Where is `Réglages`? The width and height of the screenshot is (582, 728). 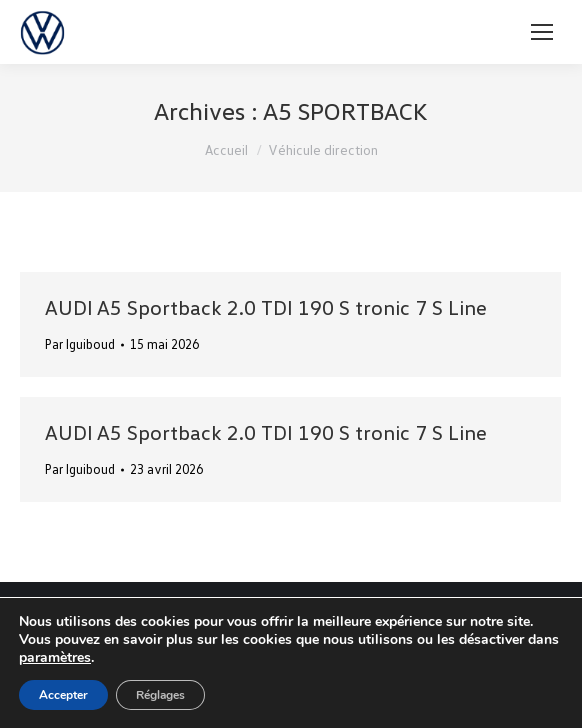
Réglages is located at coordinates (160, 695).